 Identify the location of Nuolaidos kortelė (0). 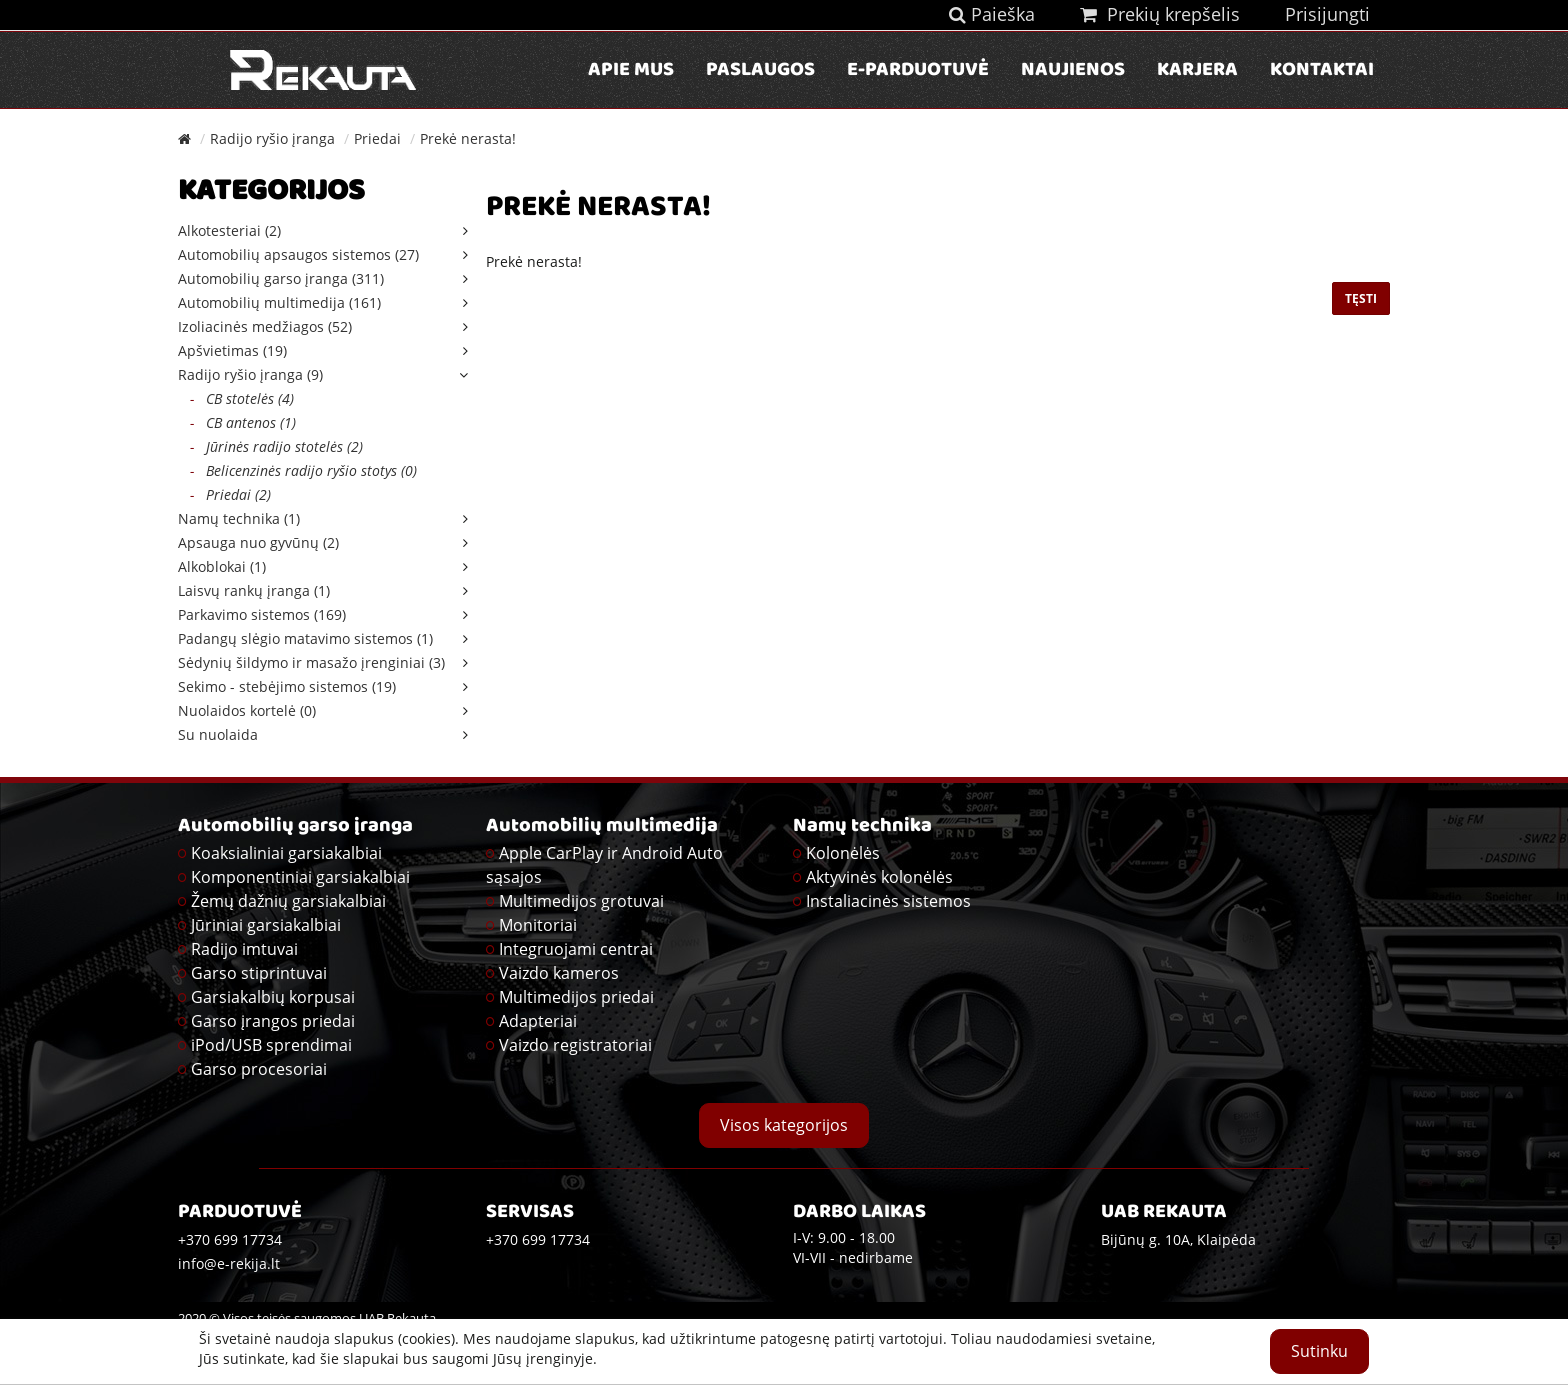
(247, 710).